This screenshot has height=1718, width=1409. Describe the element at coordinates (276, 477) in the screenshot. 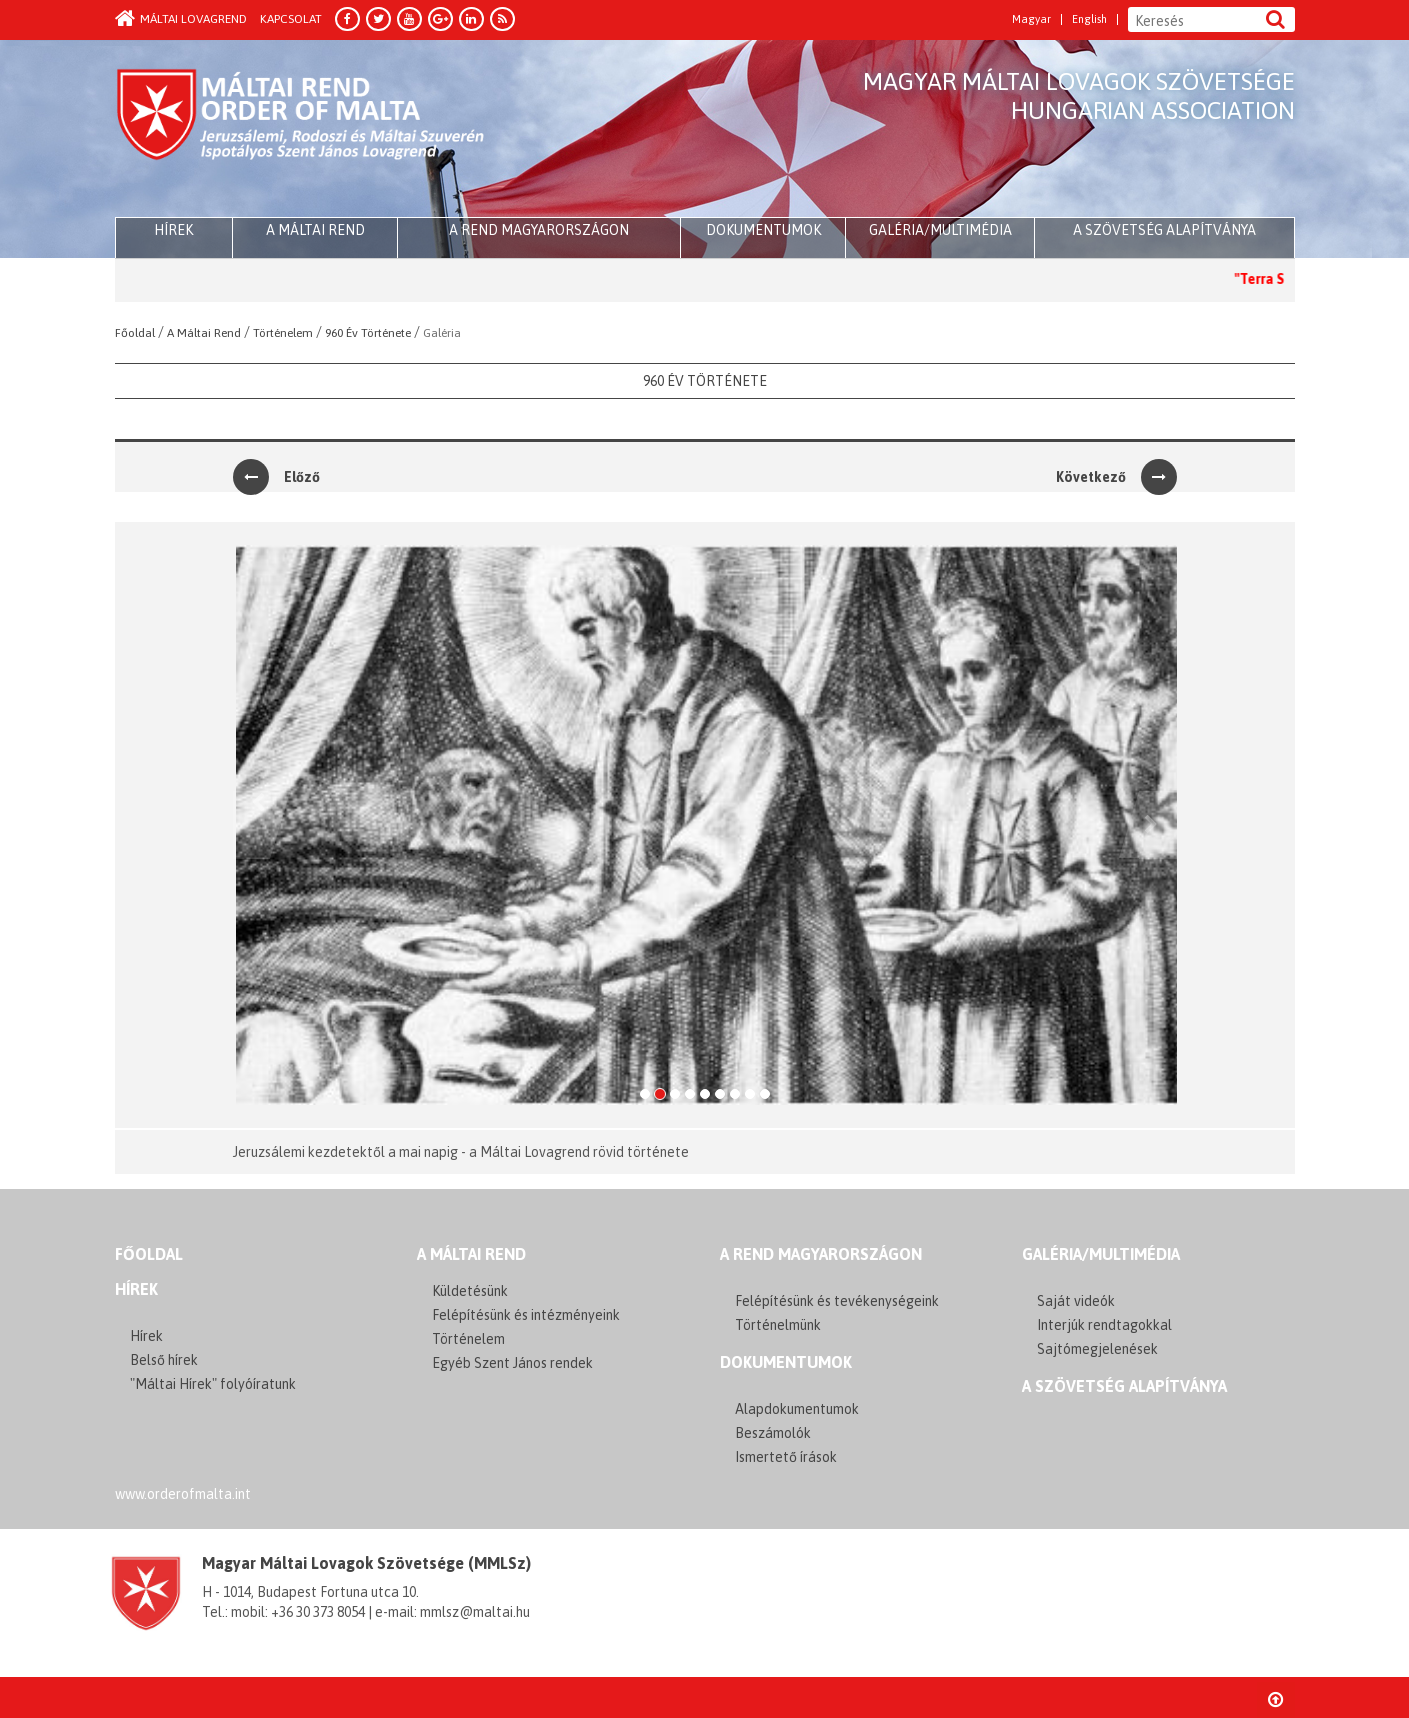

I see `Előző` at that location.